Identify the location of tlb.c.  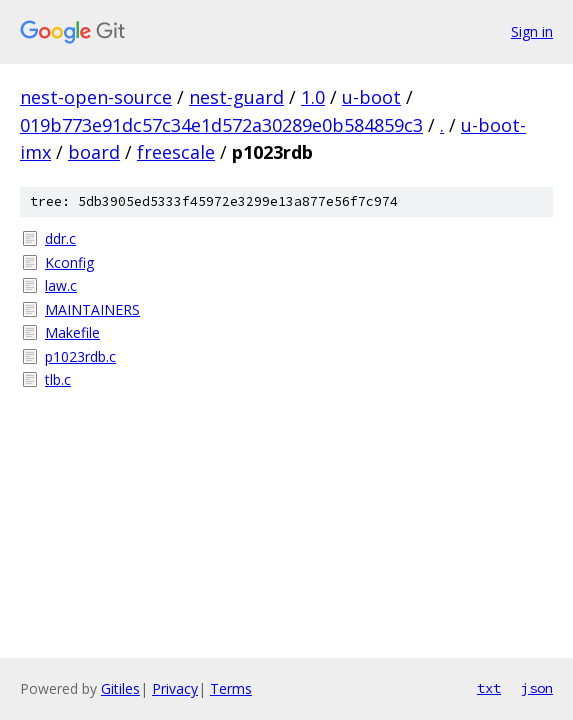
(58, 379).